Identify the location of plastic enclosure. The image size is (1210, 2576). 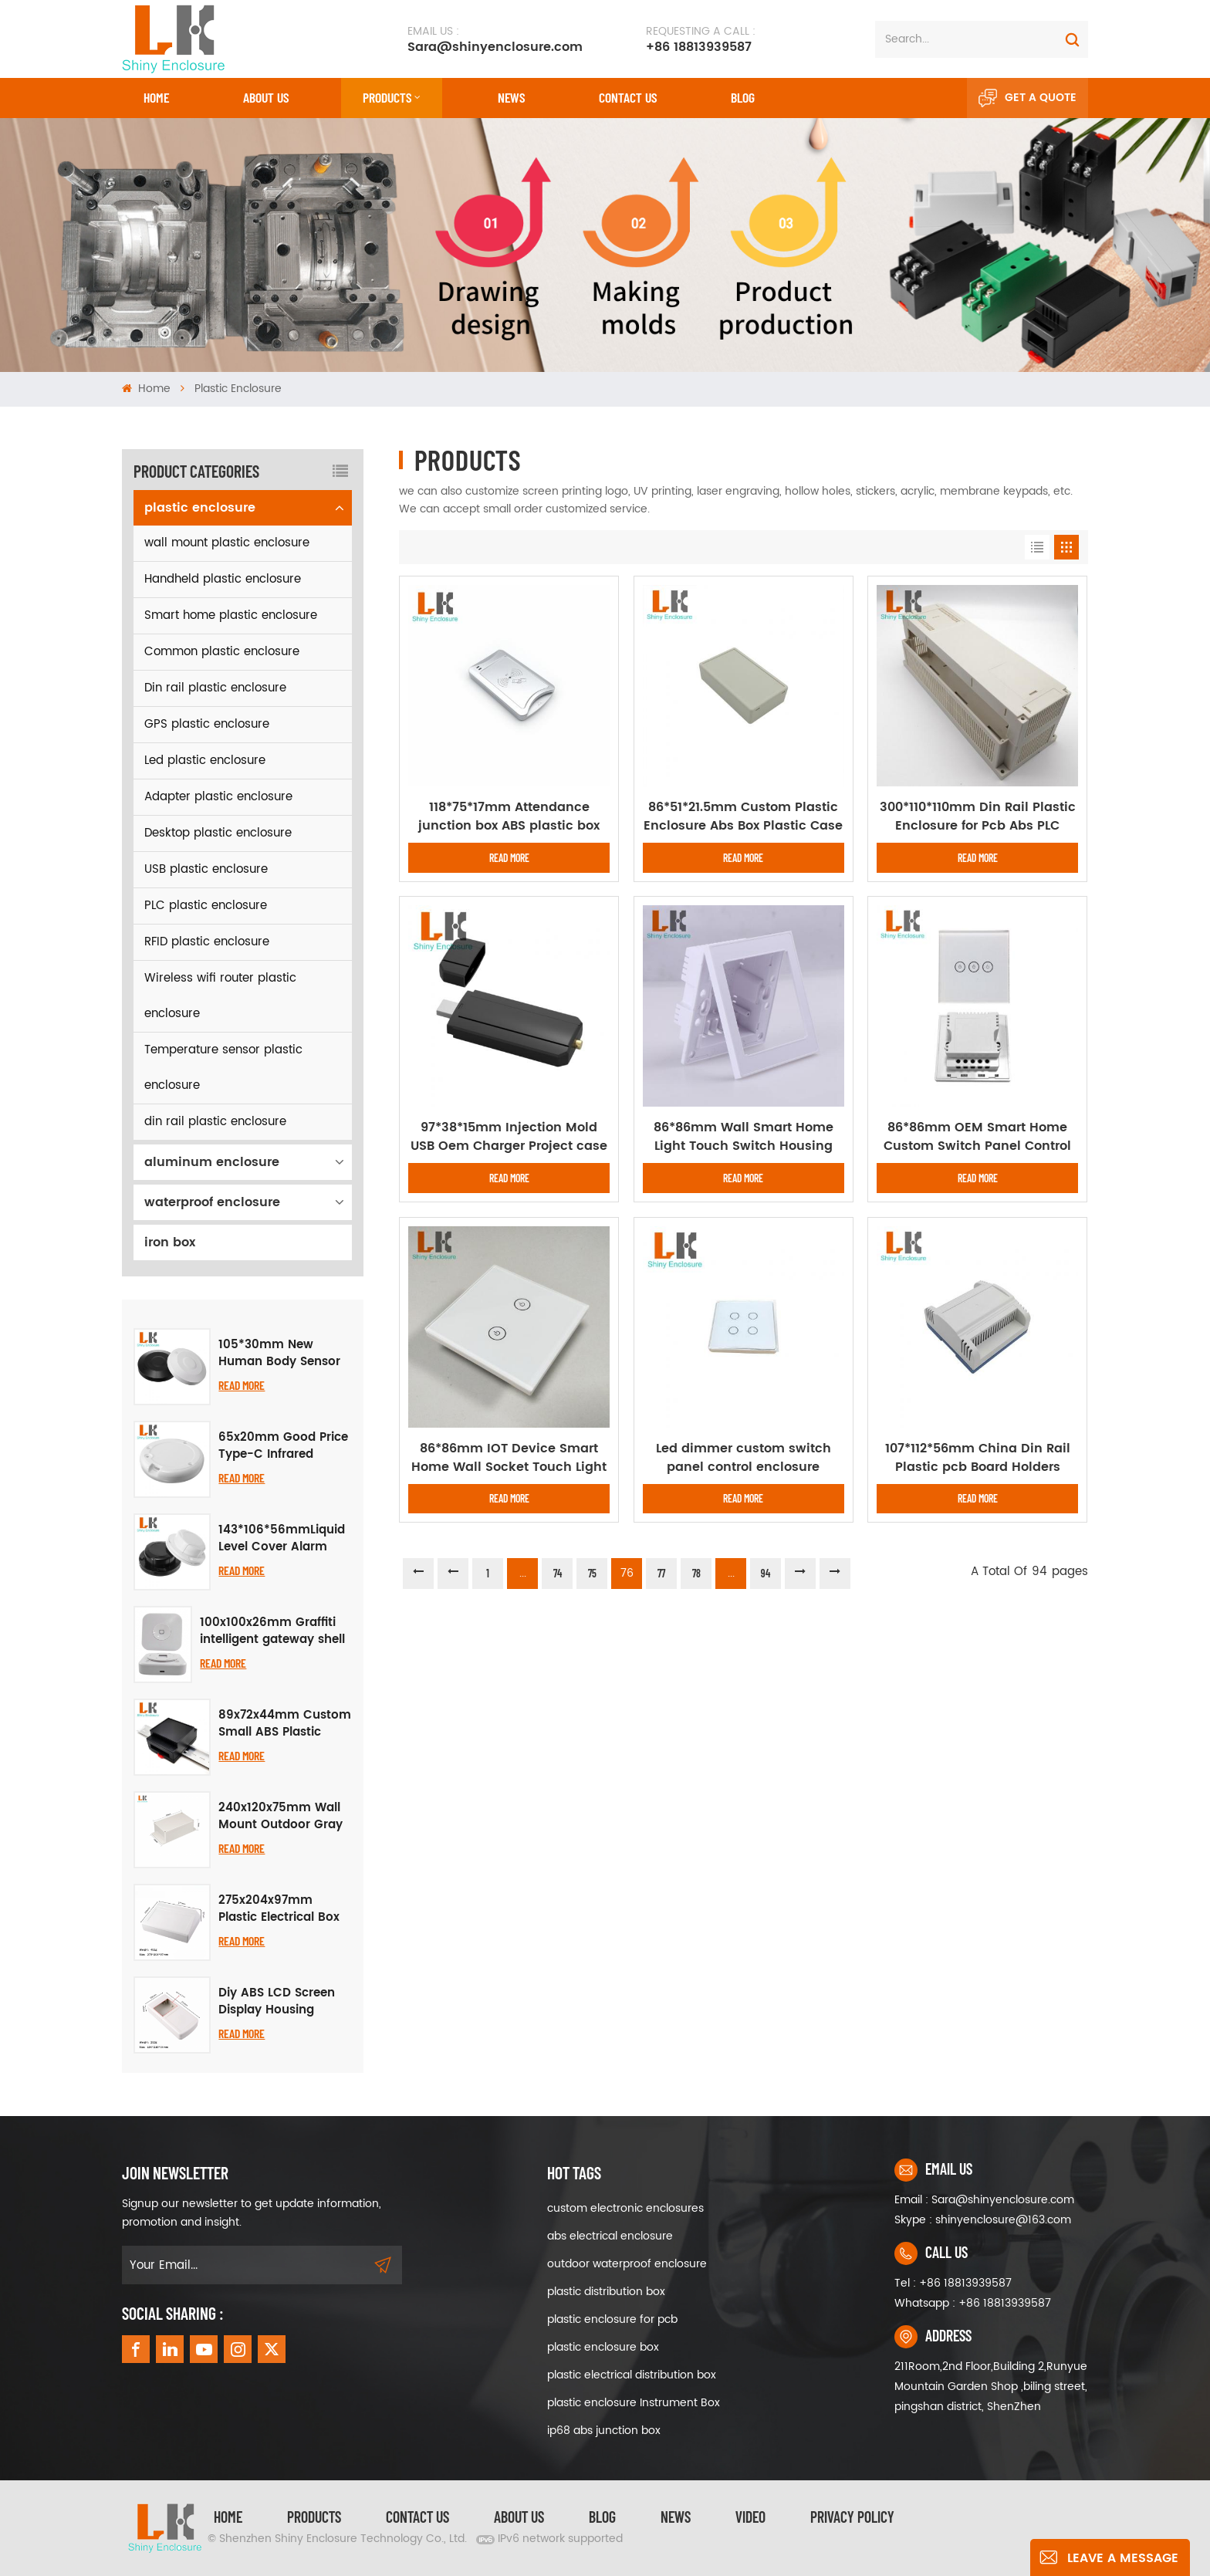
(238, 388).